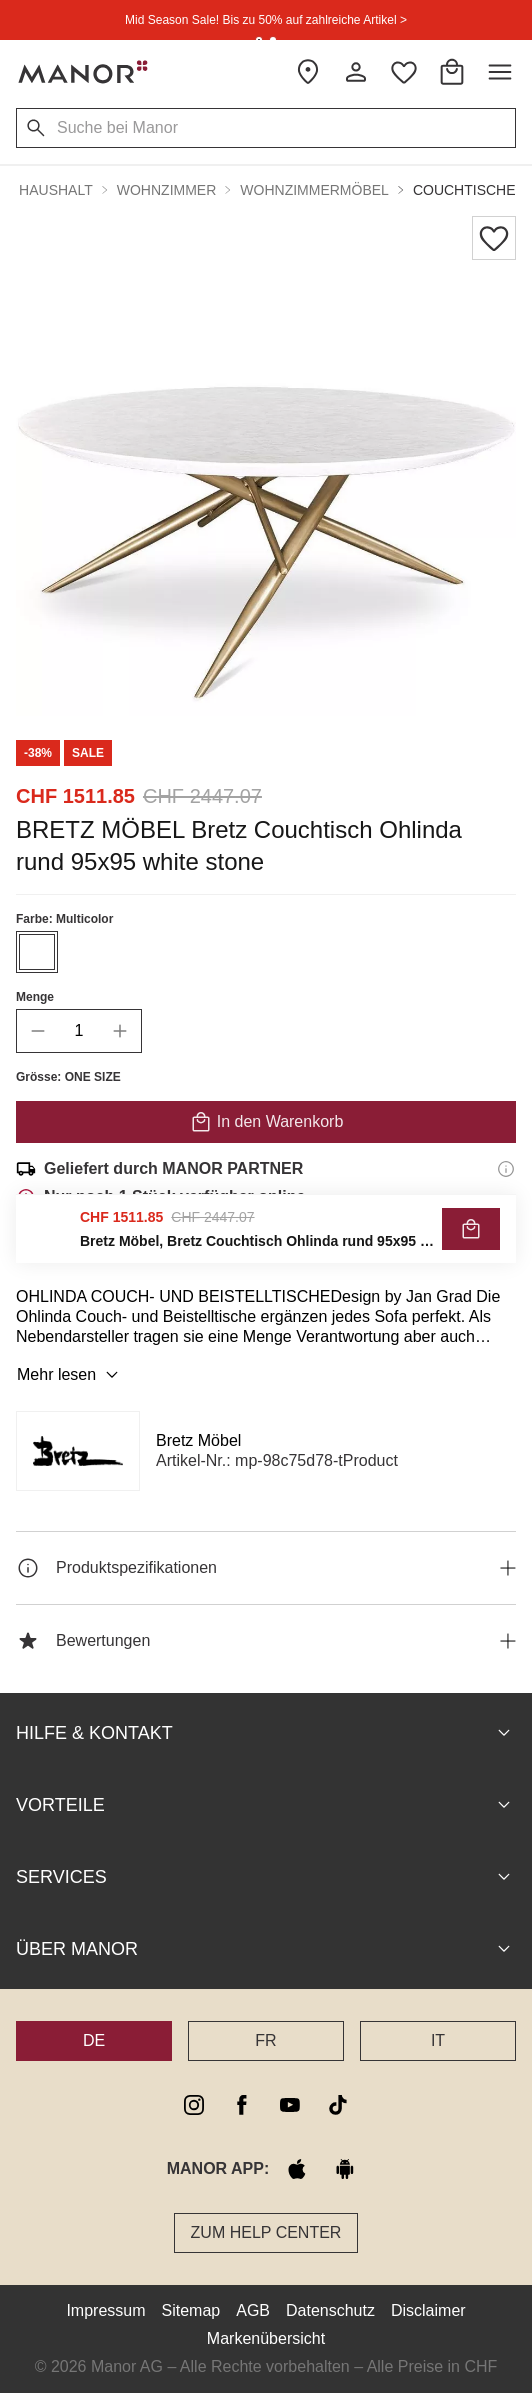 The image size is (532, 2393). Describe the element at coordinates (438, 2040) in the screenshot. I see `IT` at that location.